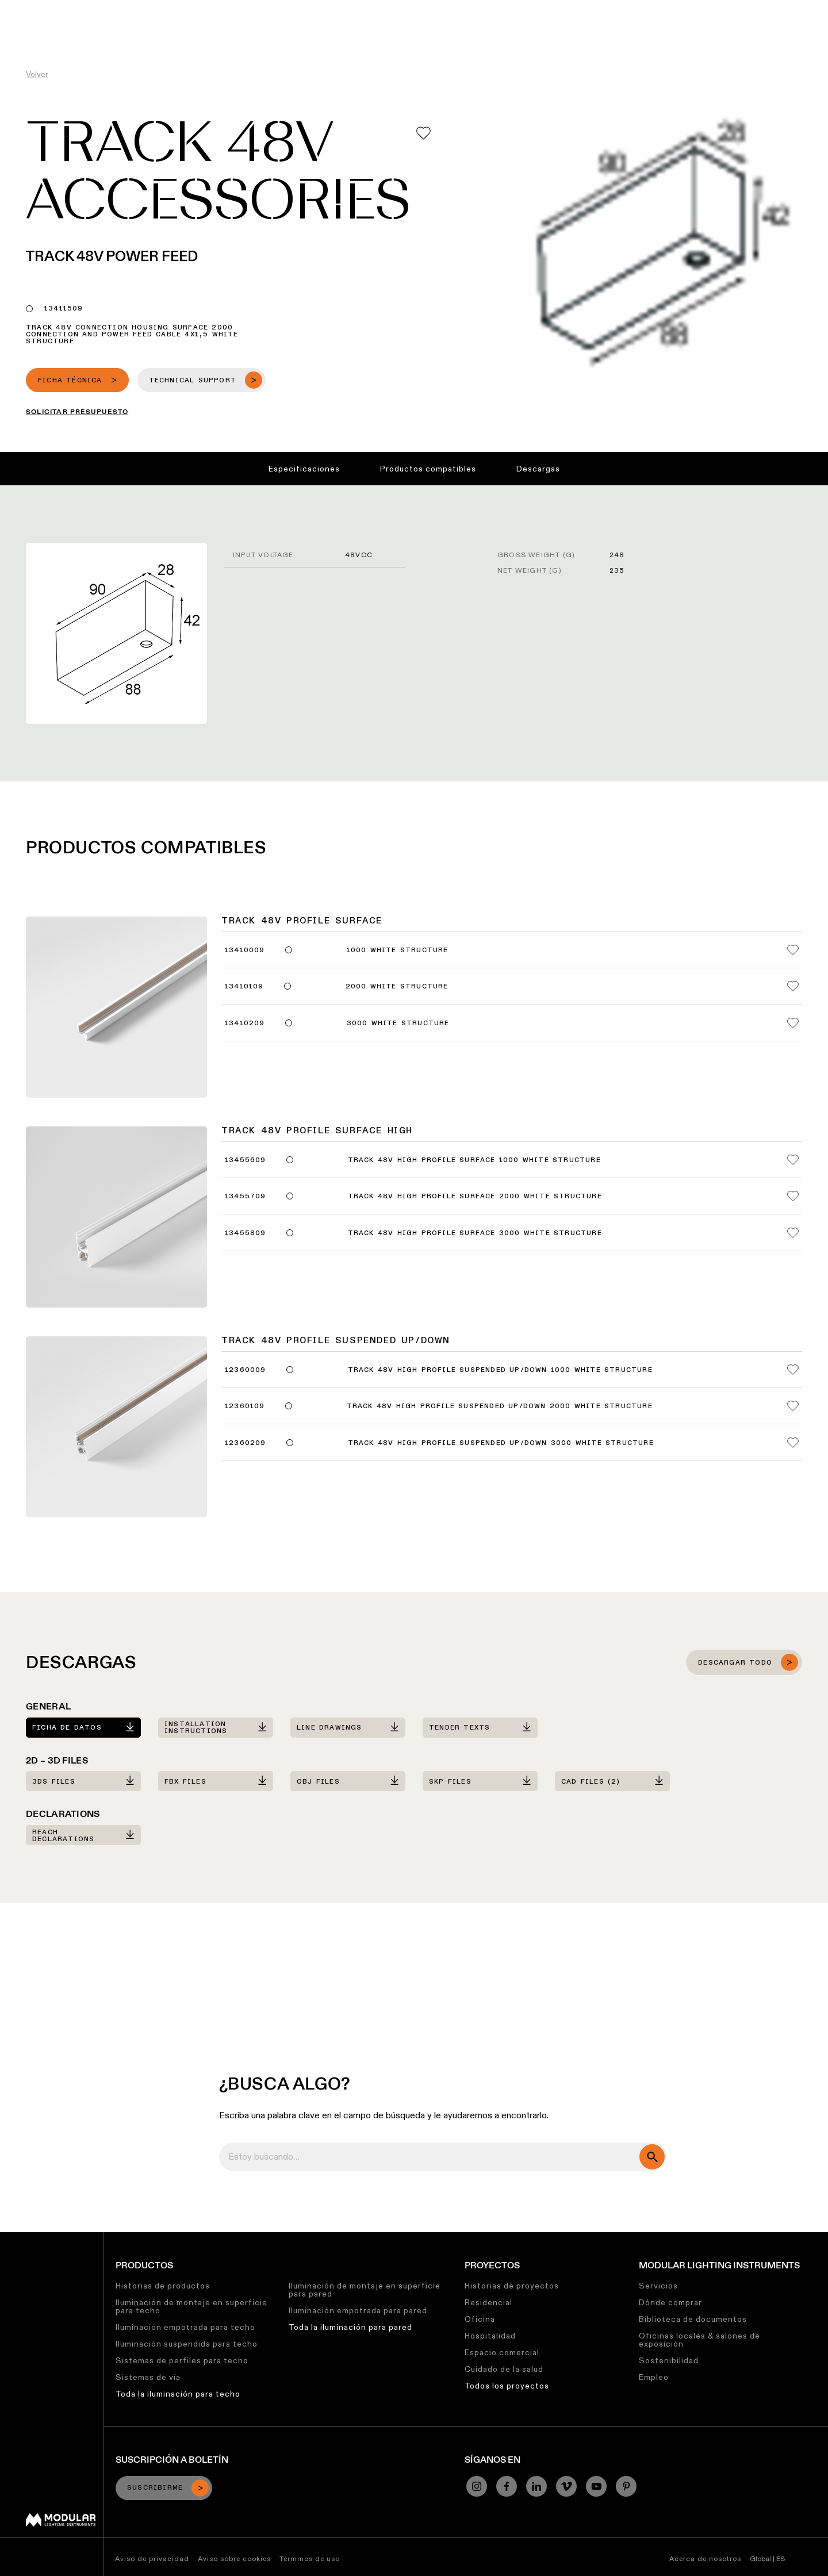 The image size is (828, 2576). Describe the element at coordinates (475, 1196) in the screenshot. I see `Track 48V High Profile Surface 2000 White Structure` at that location.